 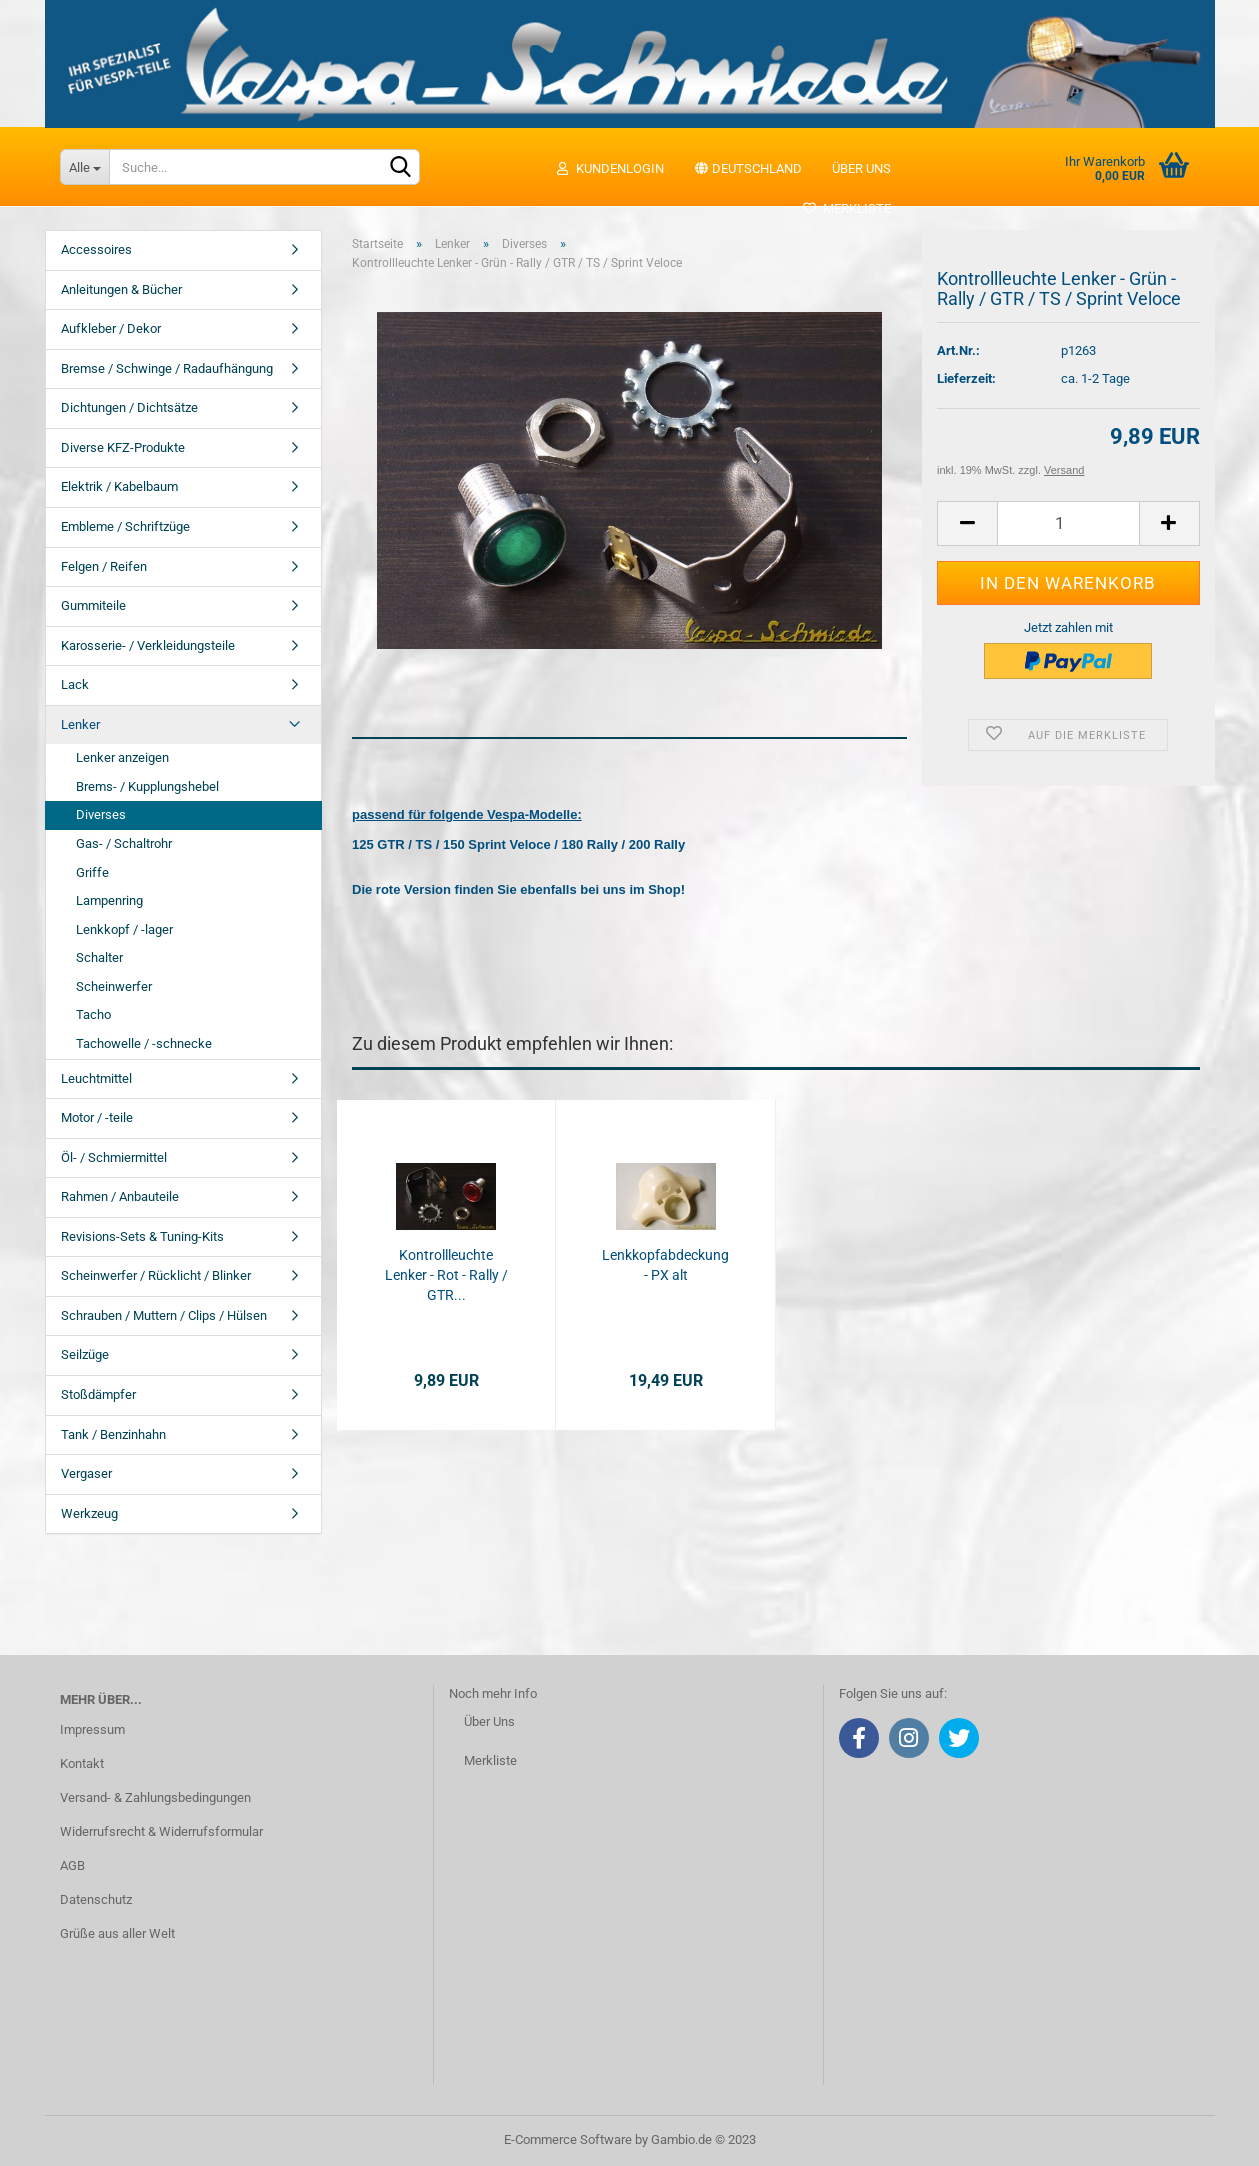 I want to click on Leuchtmittel, so click(x=96, y=1078).